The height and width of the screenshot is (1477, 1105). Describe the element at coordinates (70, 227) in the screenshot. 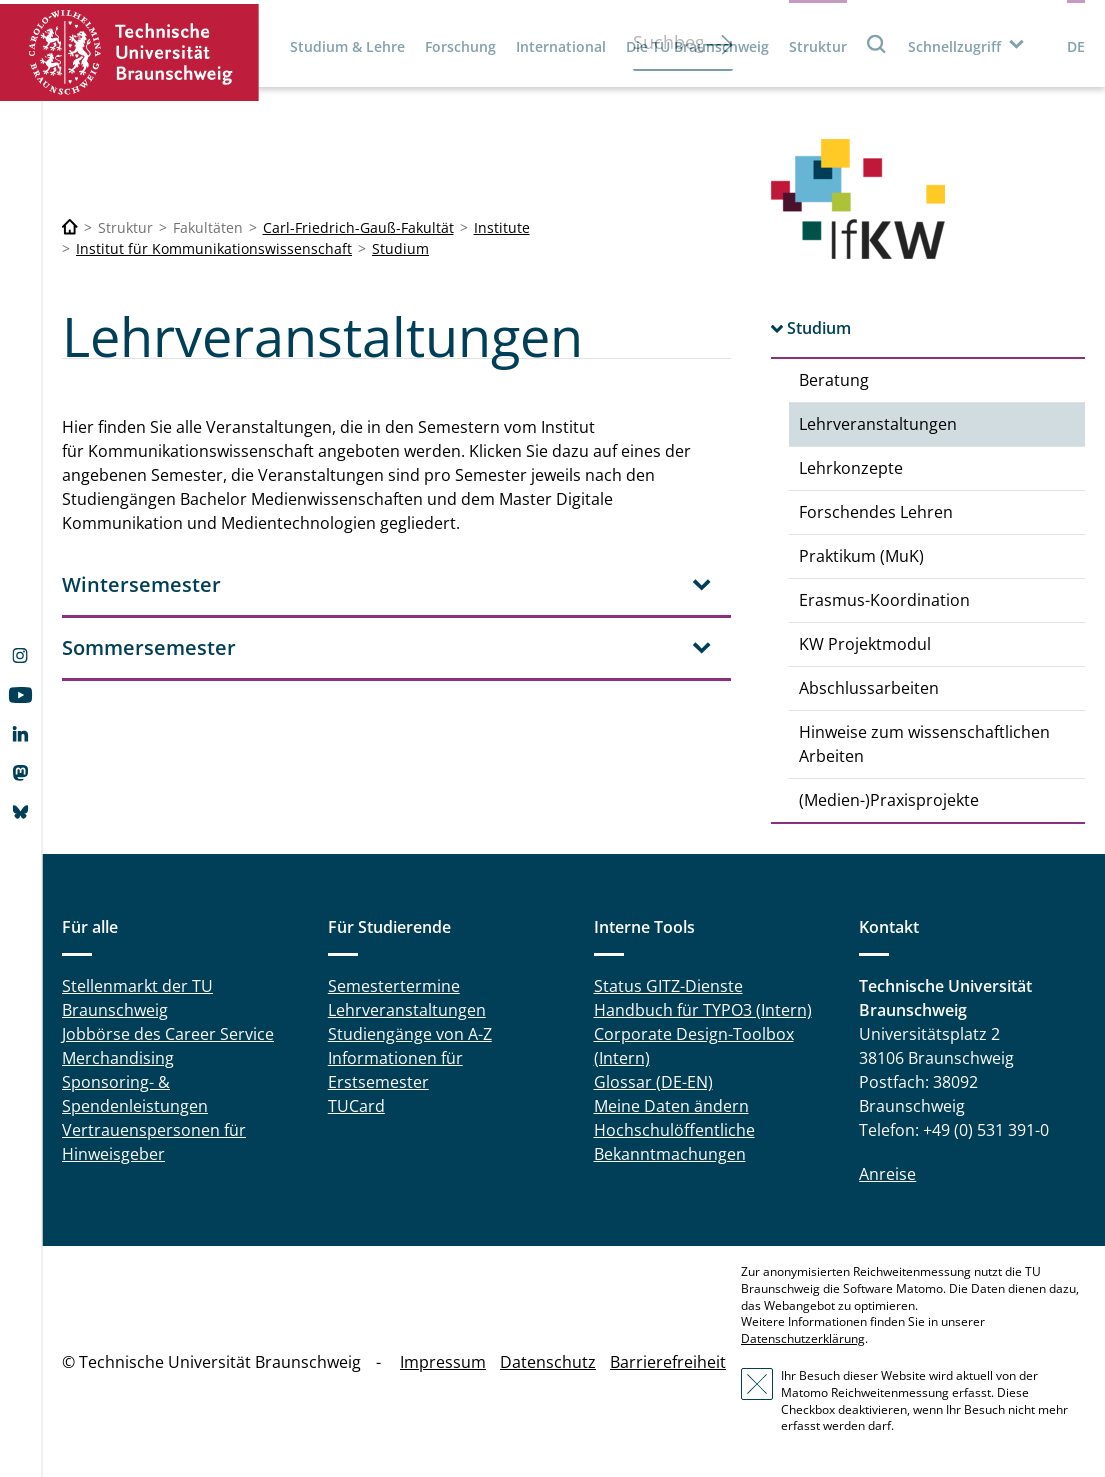

I see `[Technische Universität Braunschweig]` at that location.